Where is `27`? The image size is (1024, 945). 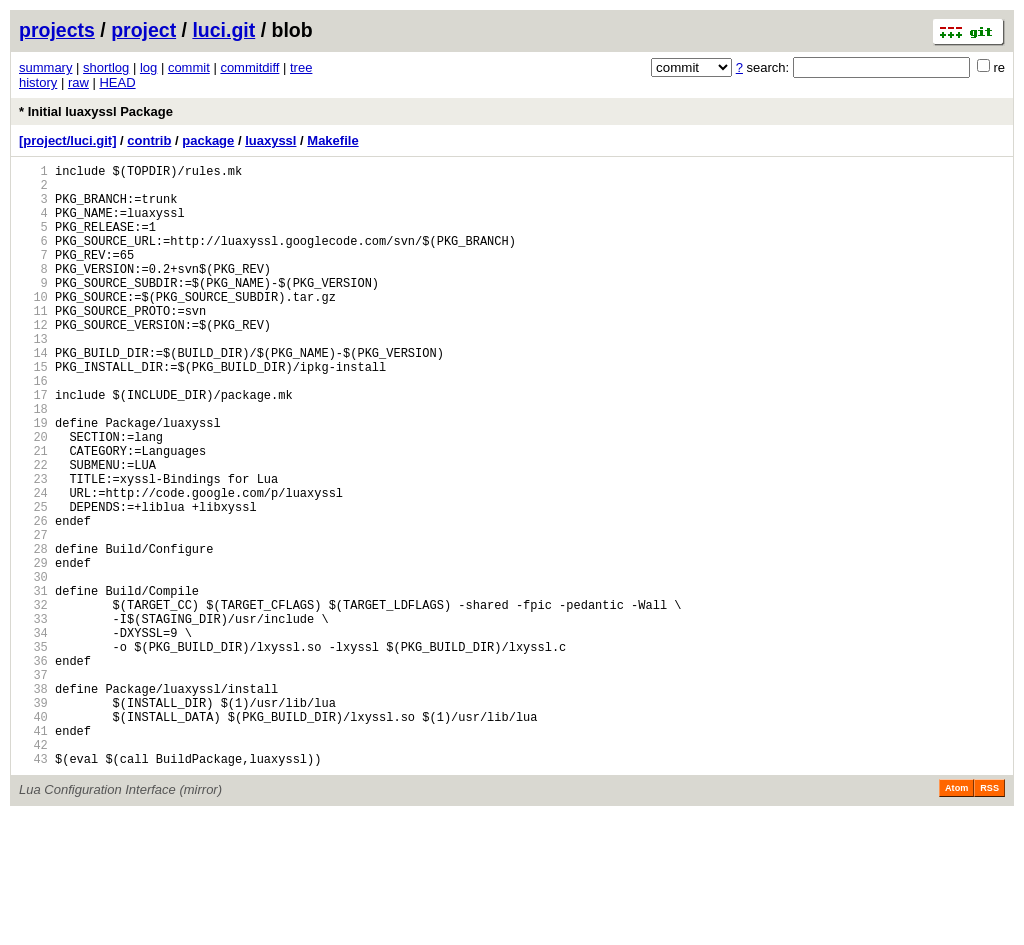
27 is located at coordinates (33, 615).